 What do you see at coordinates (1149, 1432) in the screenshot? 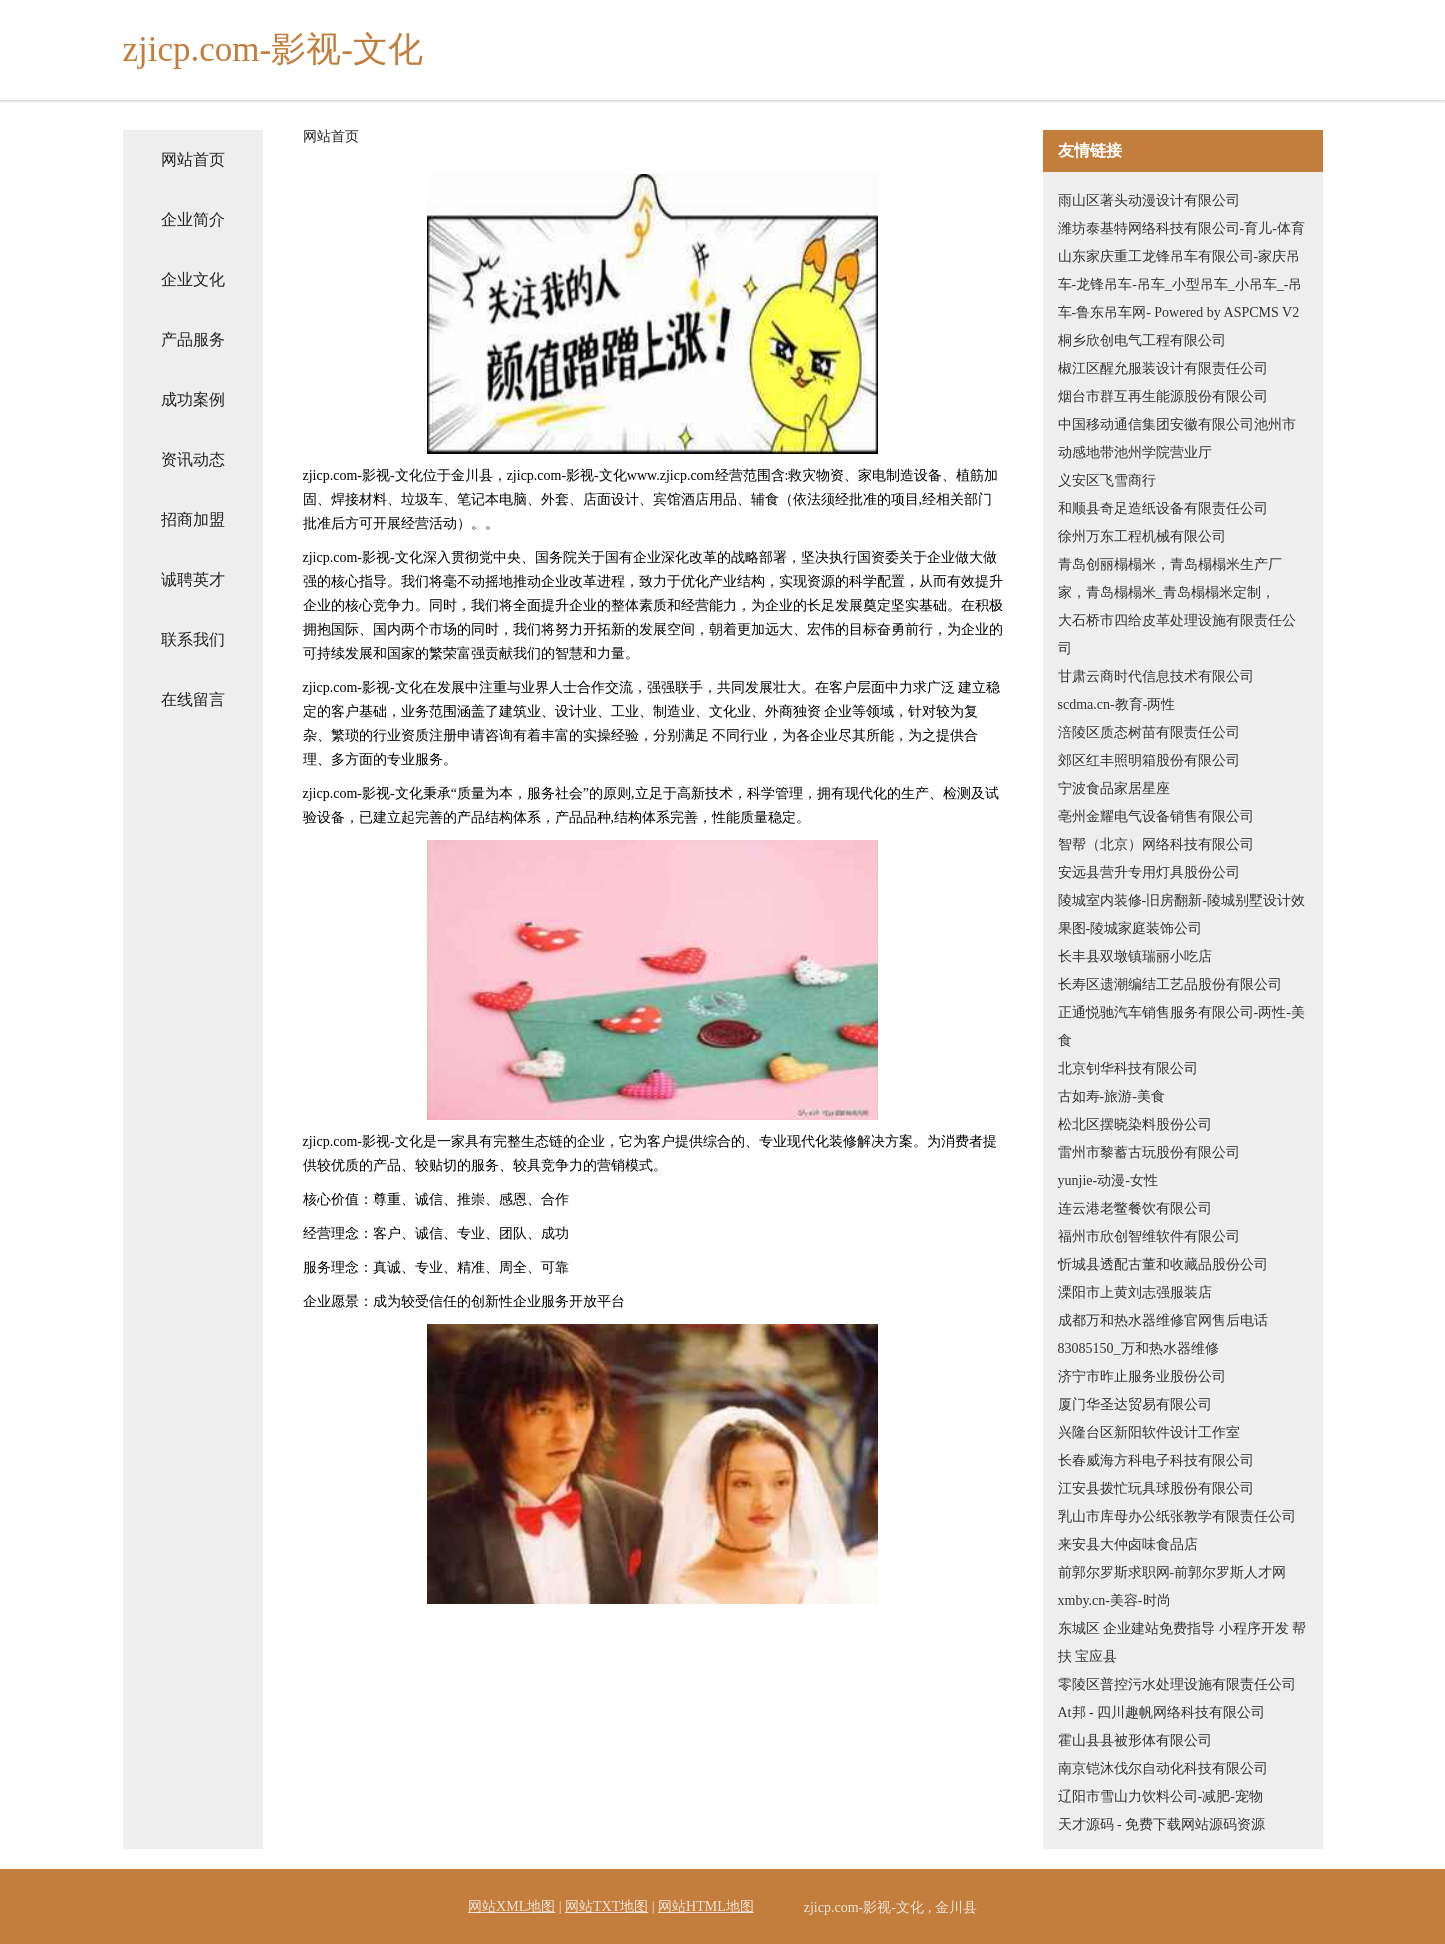
I see `兴隆台区新阳软件设计工作室` at bounding box center [1149, 1432].